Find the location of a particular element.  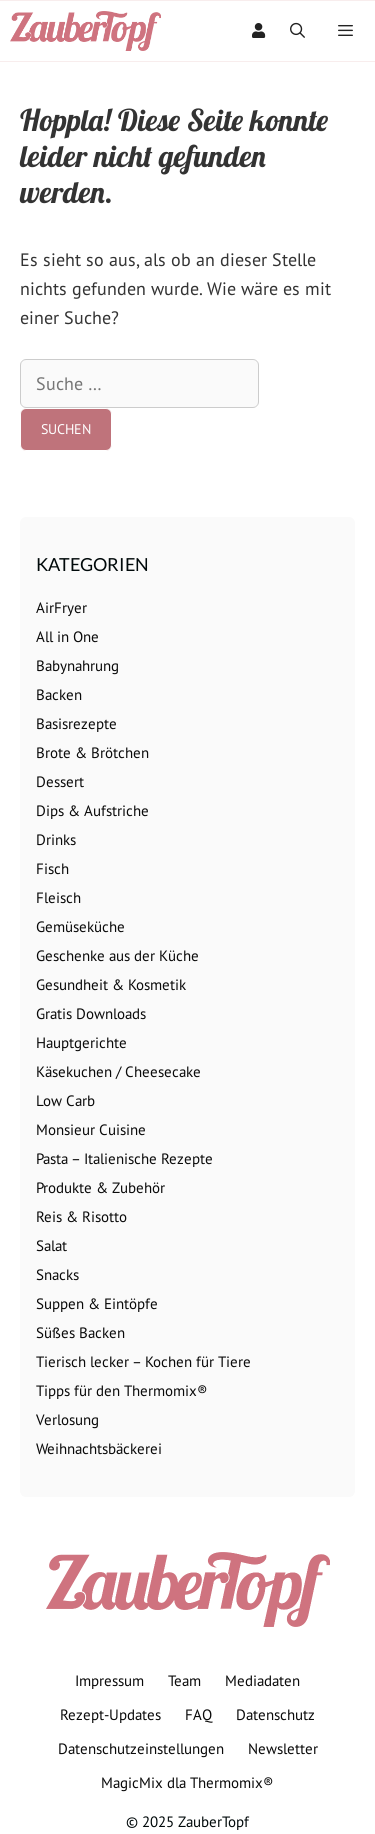

Datenschutz is located at coordinates (275, 1714).